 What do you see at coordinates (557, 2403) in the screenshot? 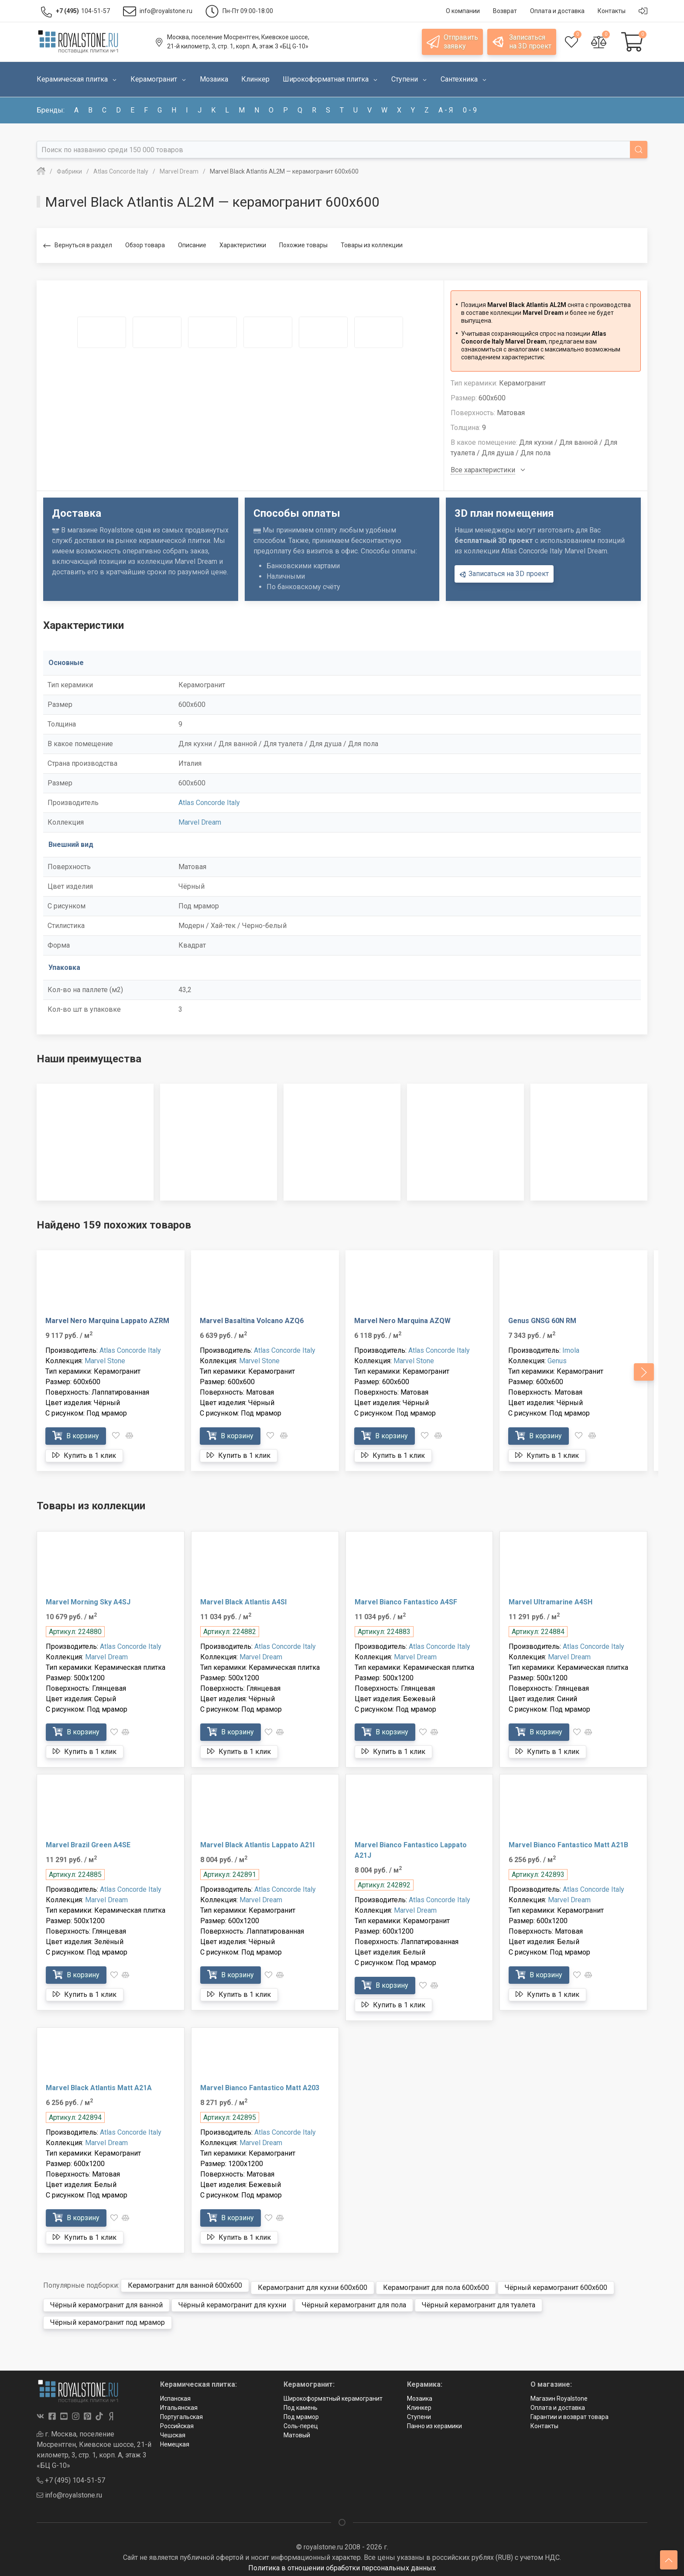
I see `Оплата и доставка` at bounding box center [557, 2403].